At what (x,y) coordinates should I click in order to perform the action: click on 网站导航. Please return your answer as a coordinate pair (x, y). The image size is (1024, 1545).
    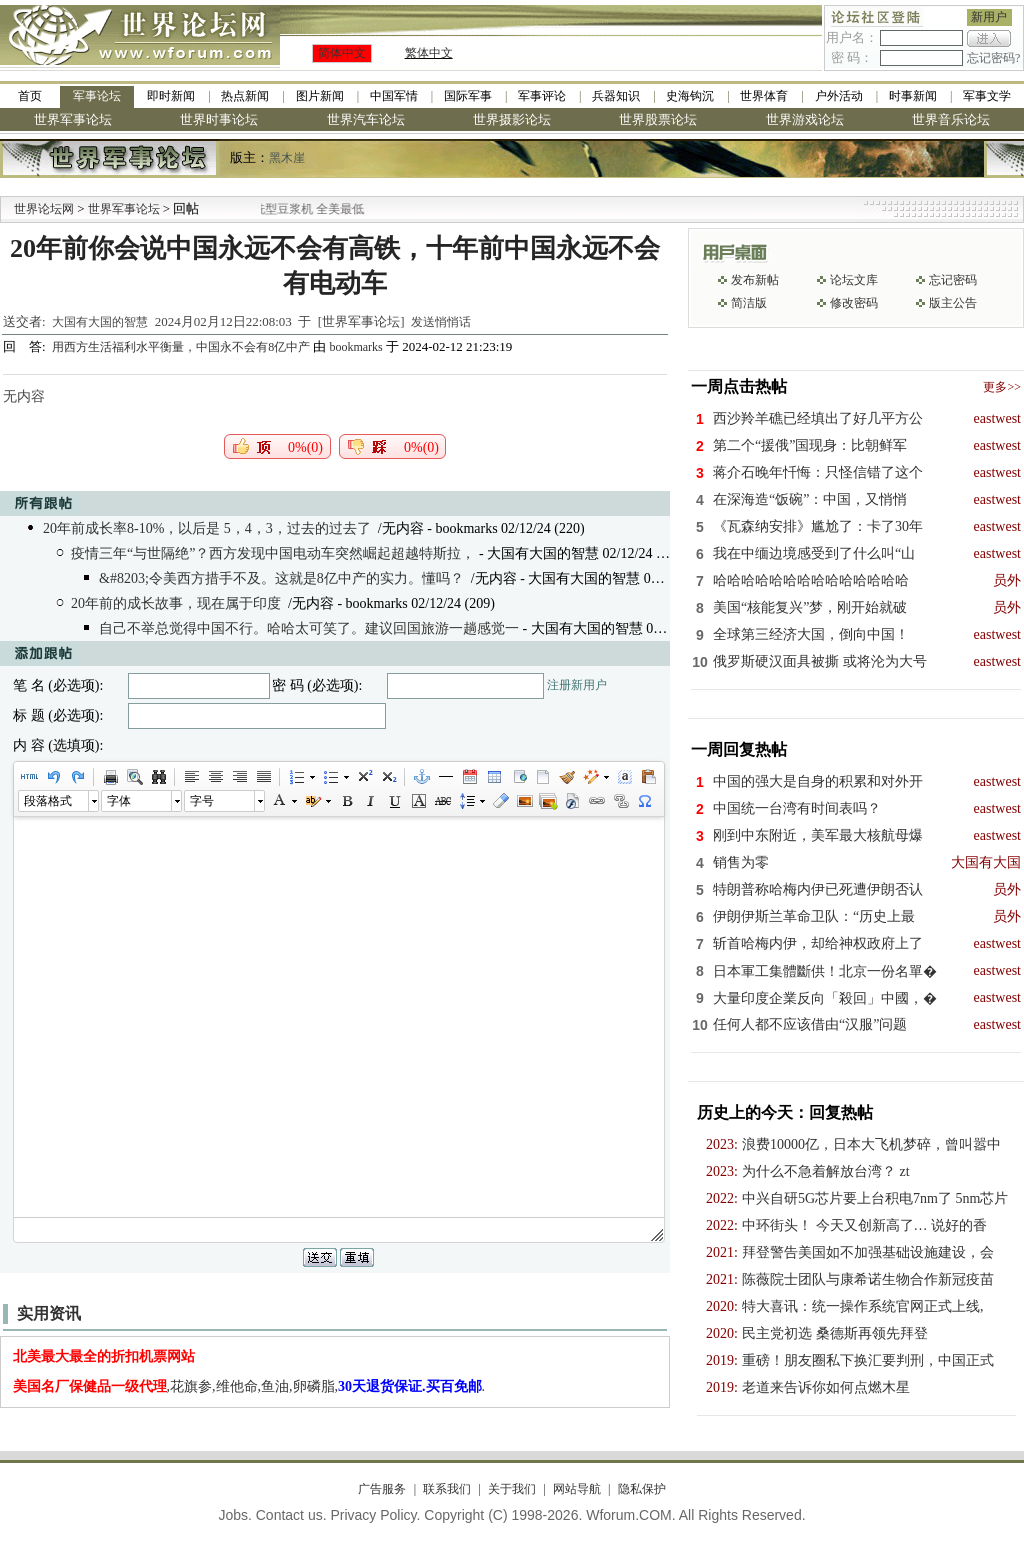
    Looking at the image, I should click on (577, 1489).